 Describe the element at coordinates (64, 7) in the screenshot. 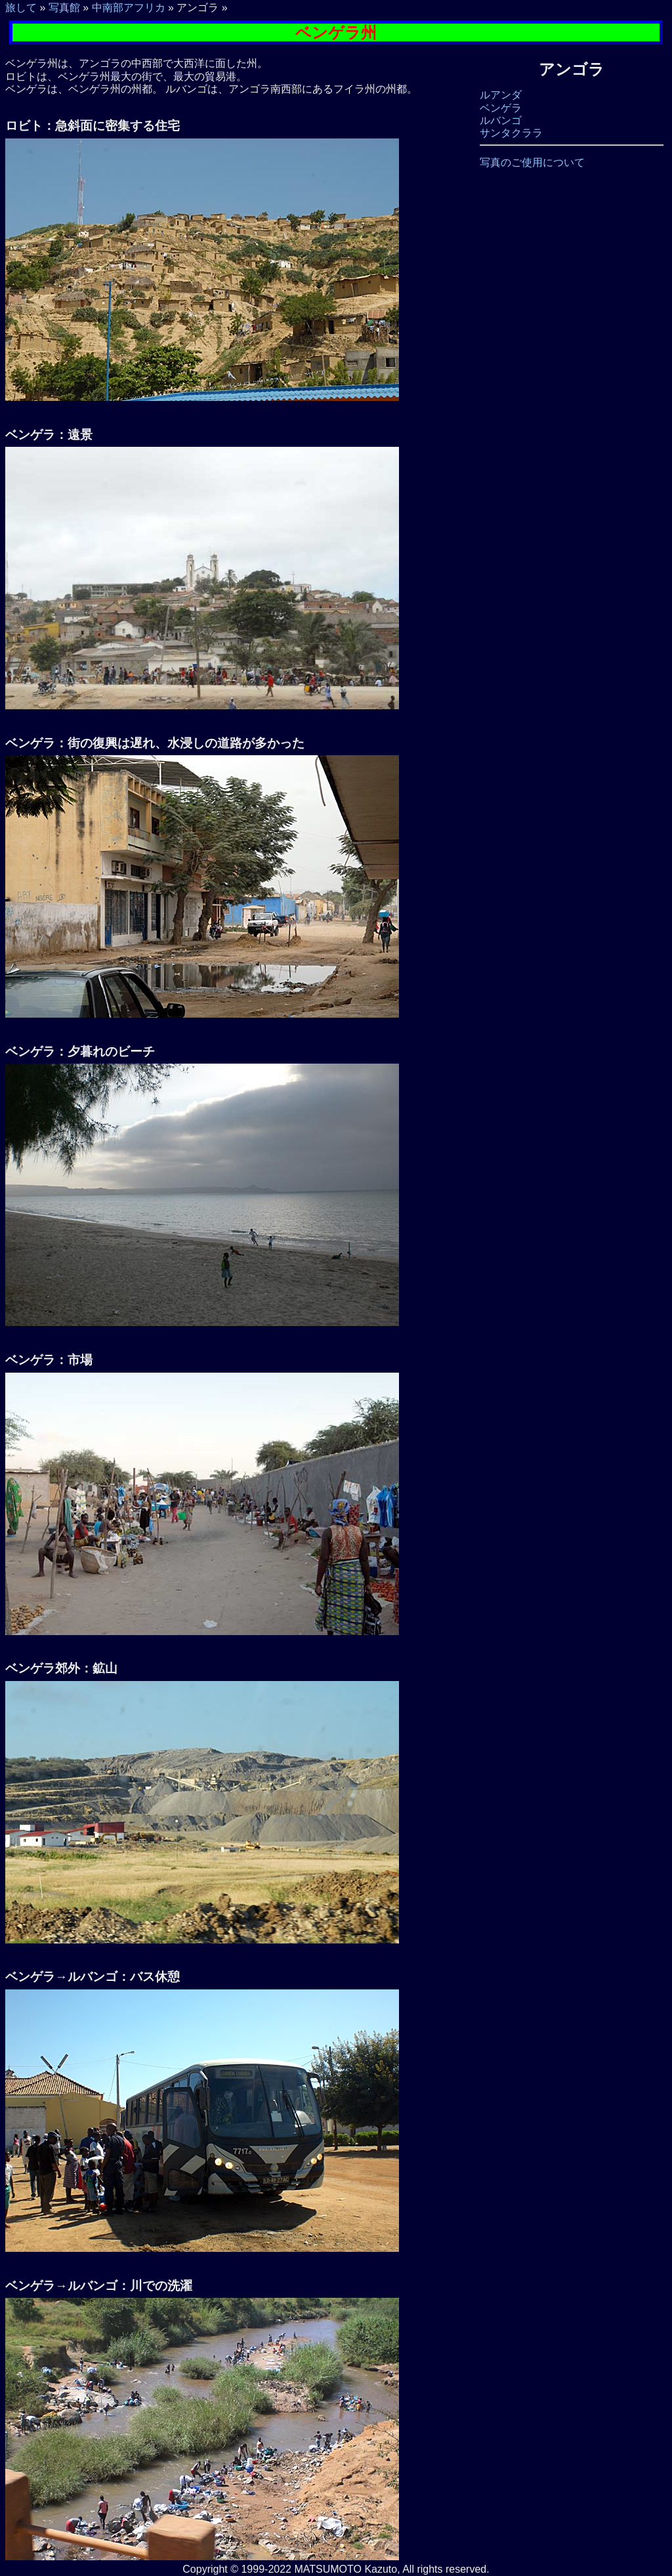

I see `写真館` at that location.